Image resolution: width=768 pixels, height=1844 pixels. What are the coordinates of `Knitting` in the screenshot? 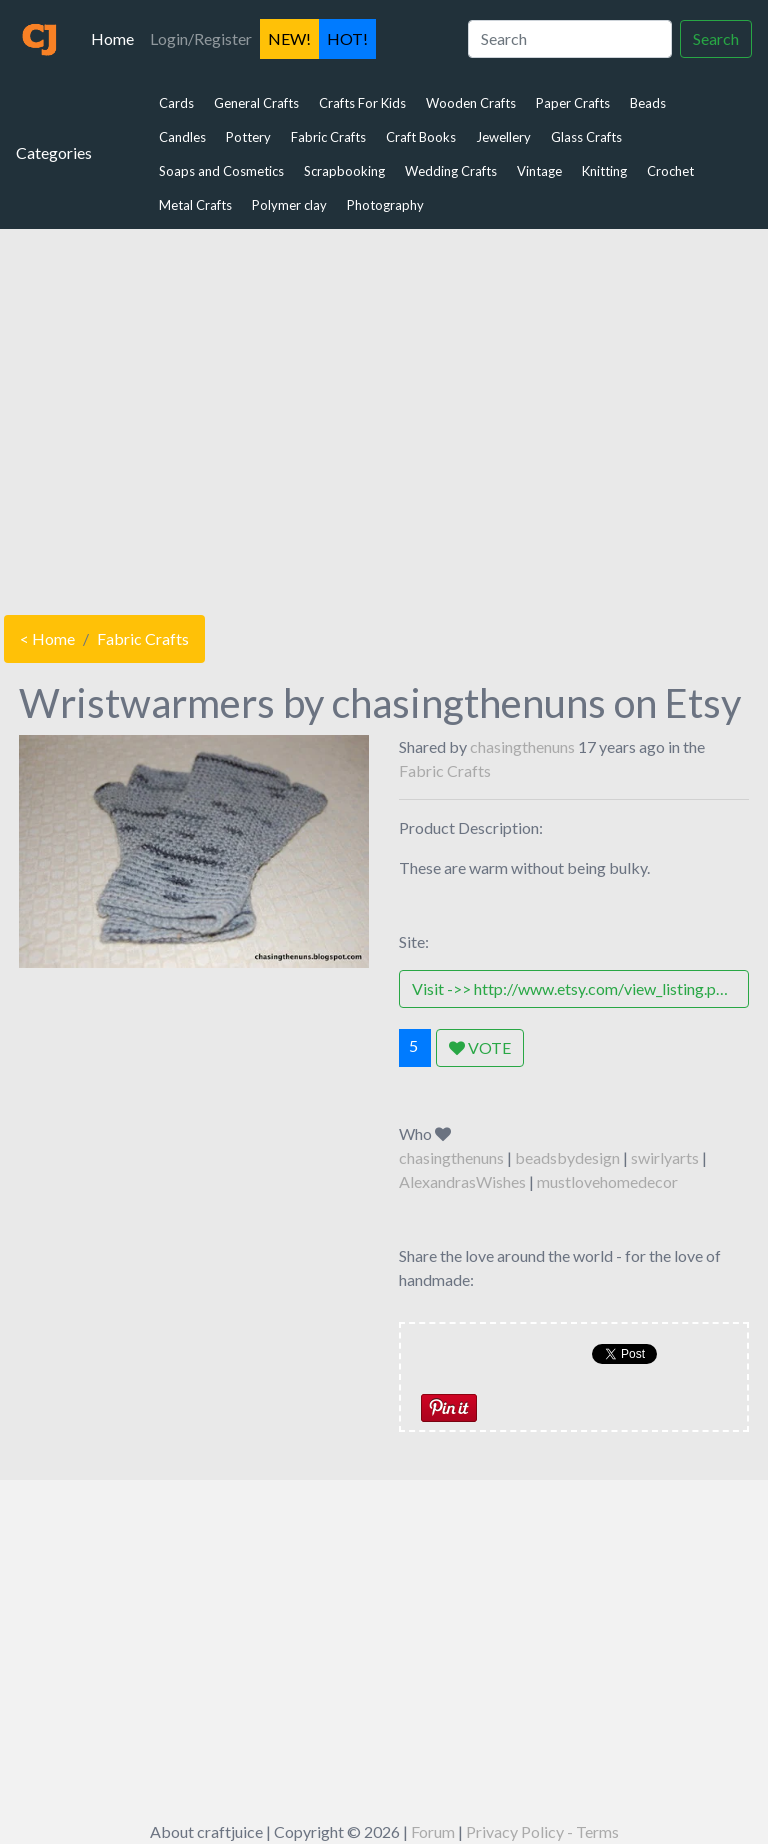 It's located at (604, 171).